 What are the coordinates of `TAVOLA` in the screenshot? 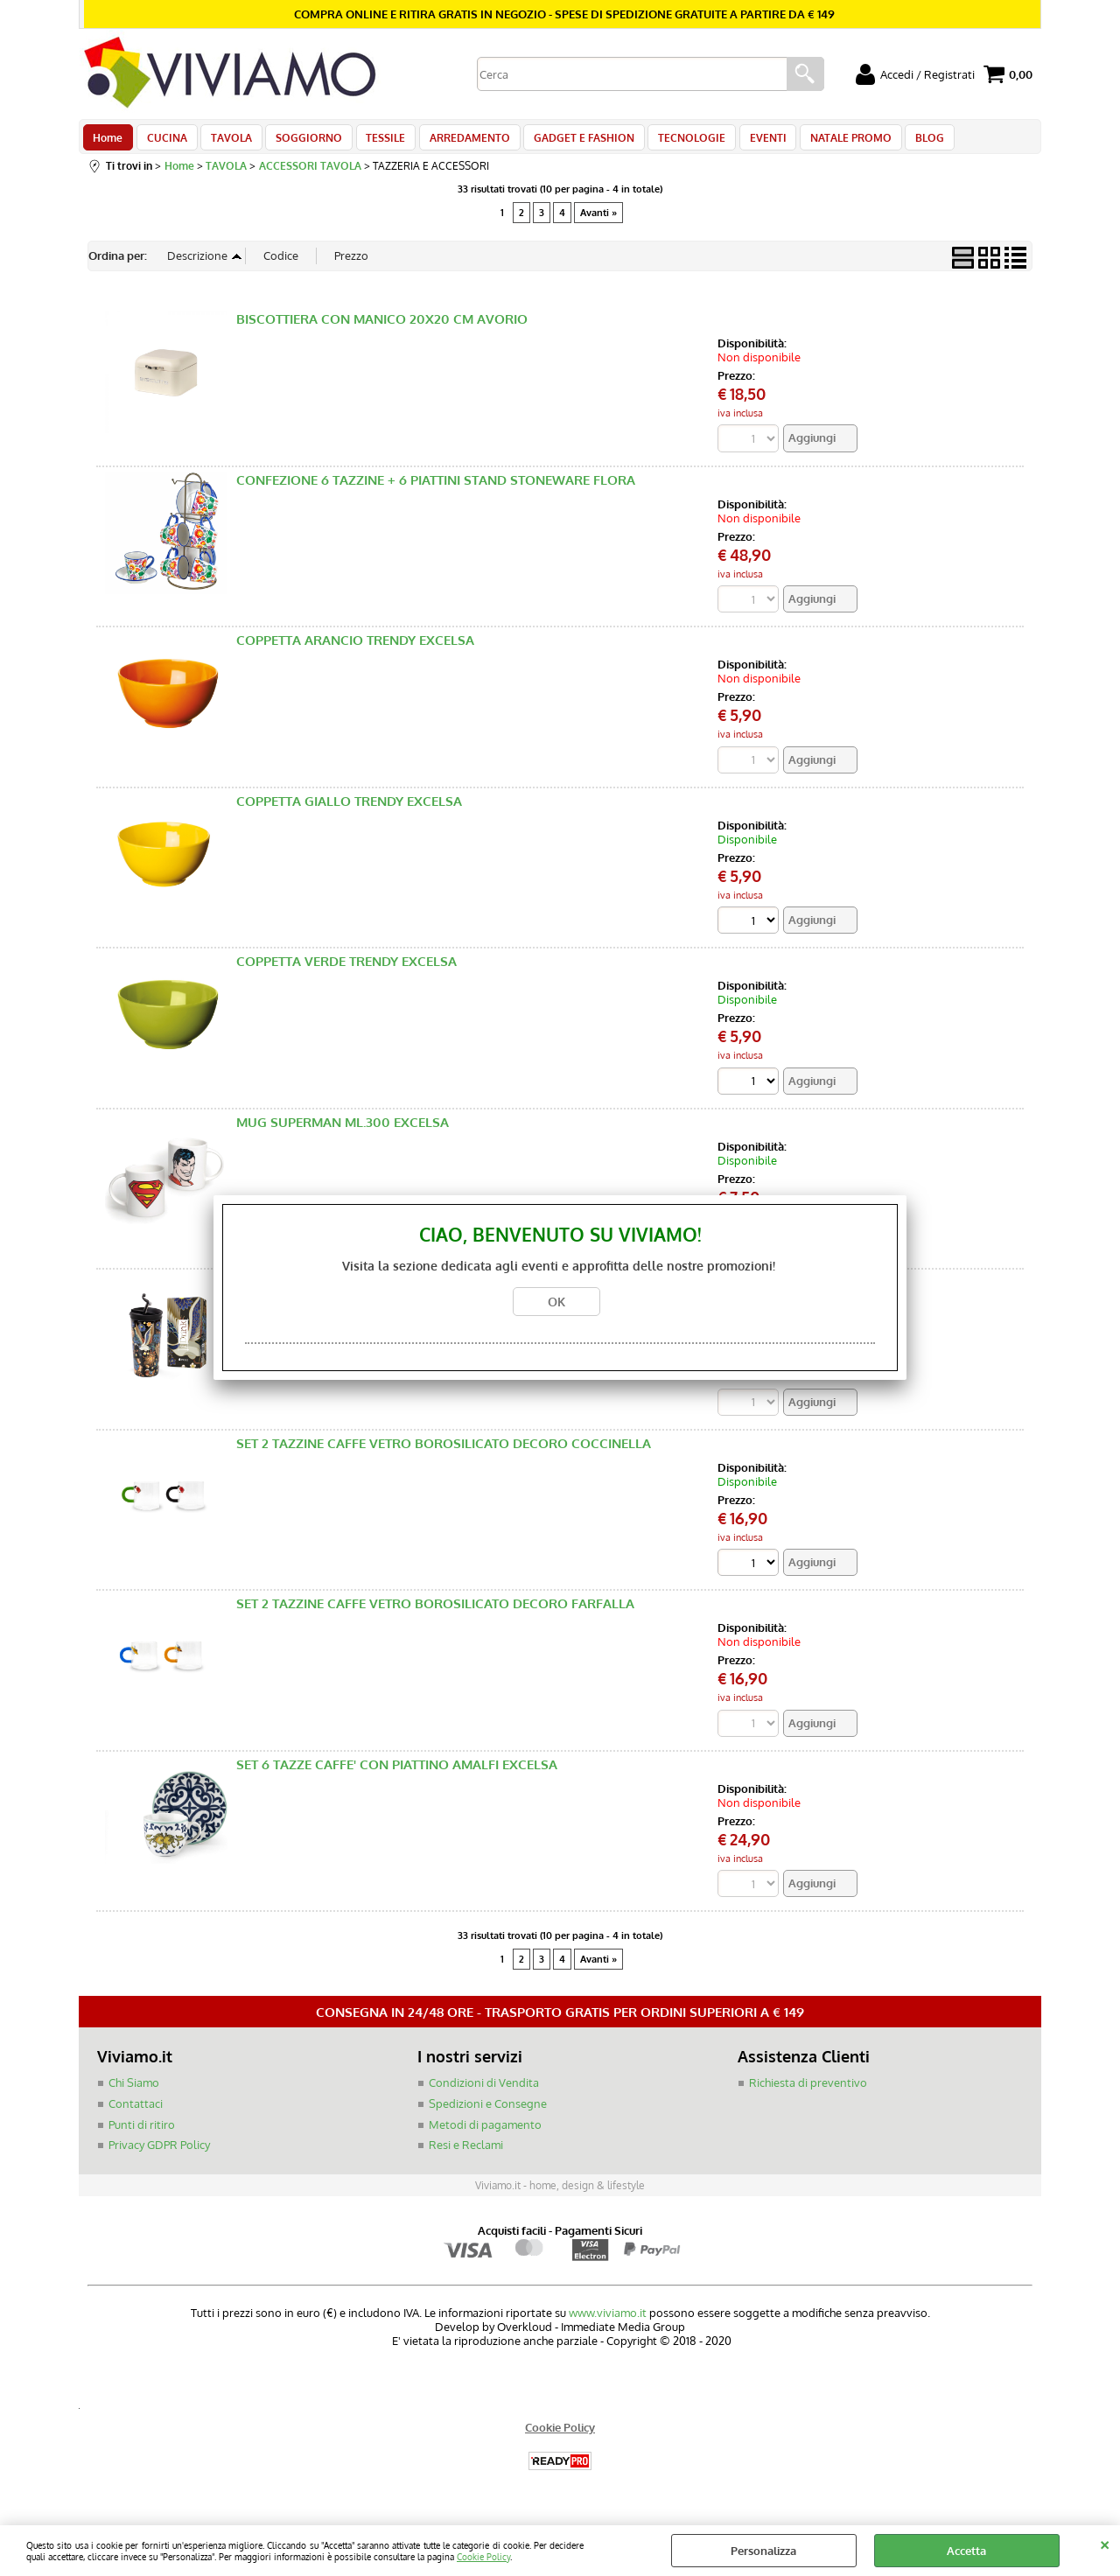 It's located at (225, 142).